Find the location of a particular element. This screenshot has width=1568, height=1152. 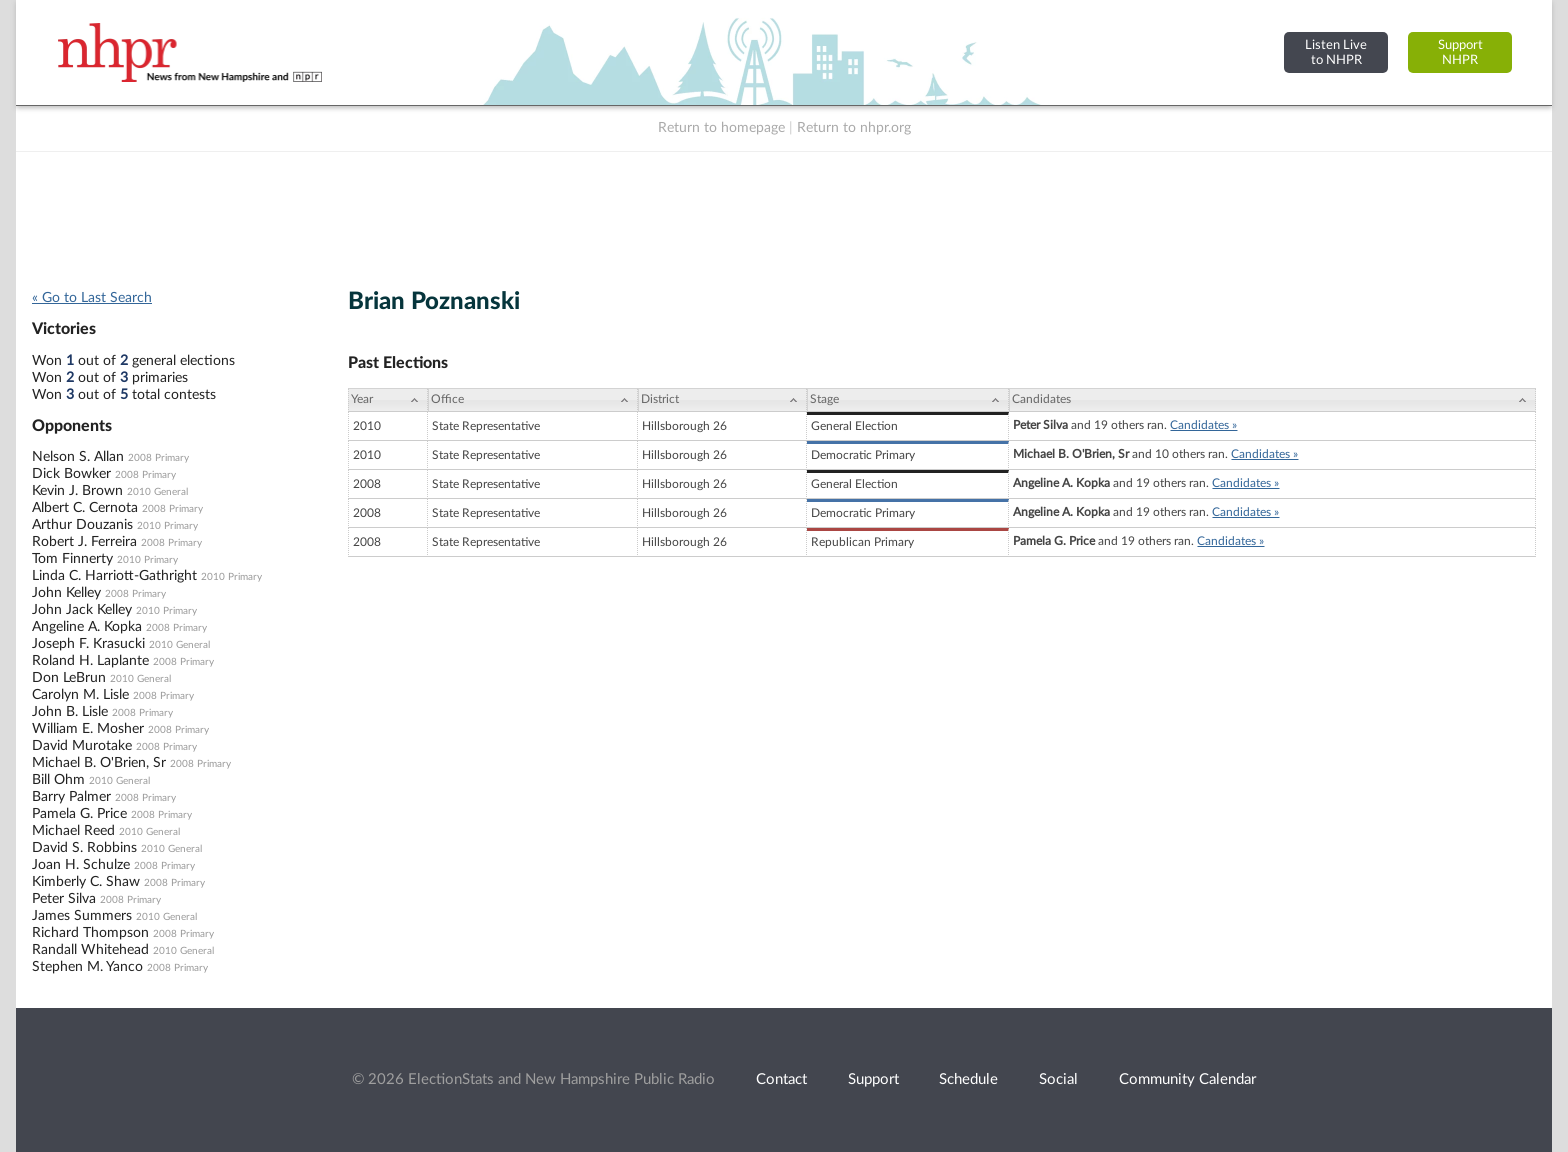

David Murotake is located at coordinates (82, 746).